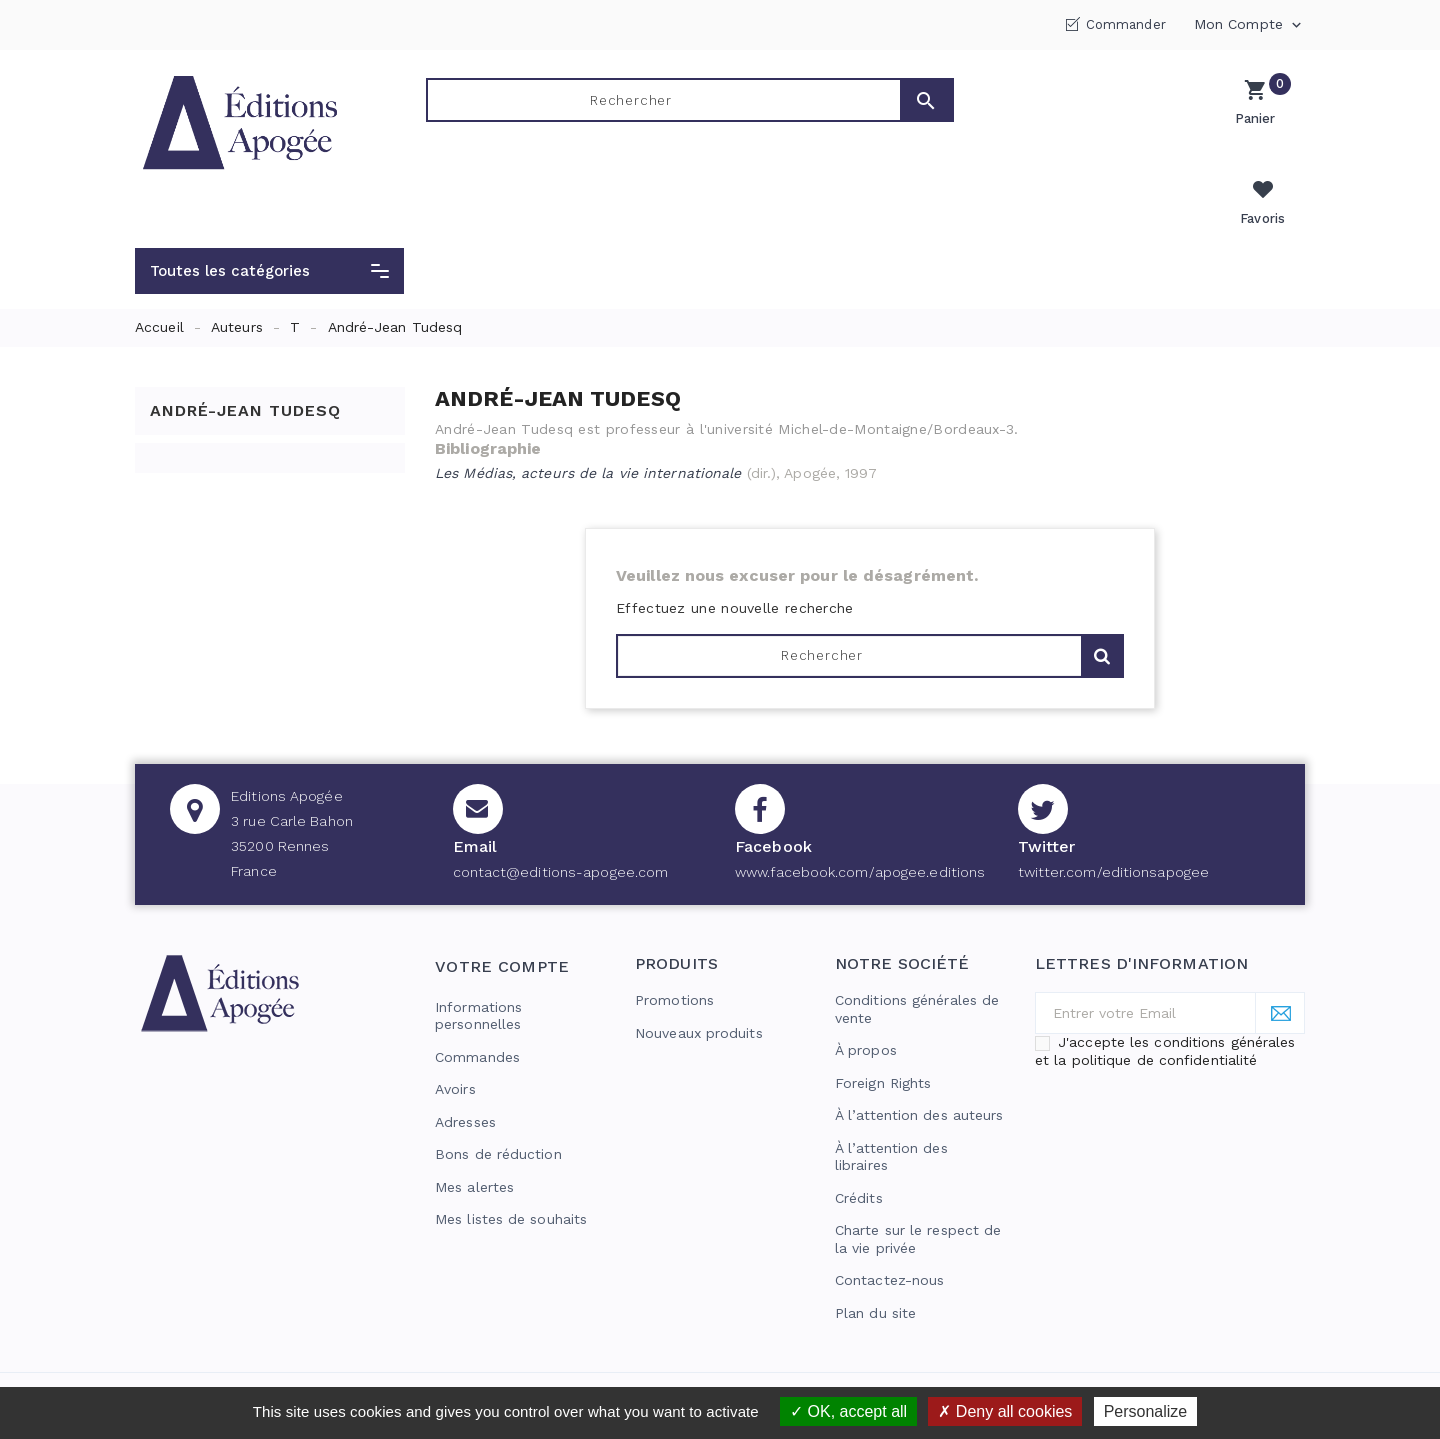 The image size is (1440, 1439). What do you see at coordinates (919, 1069) in the screenshot?
I see `À l’attention des auteurs` at bounding box center [919, 1069].